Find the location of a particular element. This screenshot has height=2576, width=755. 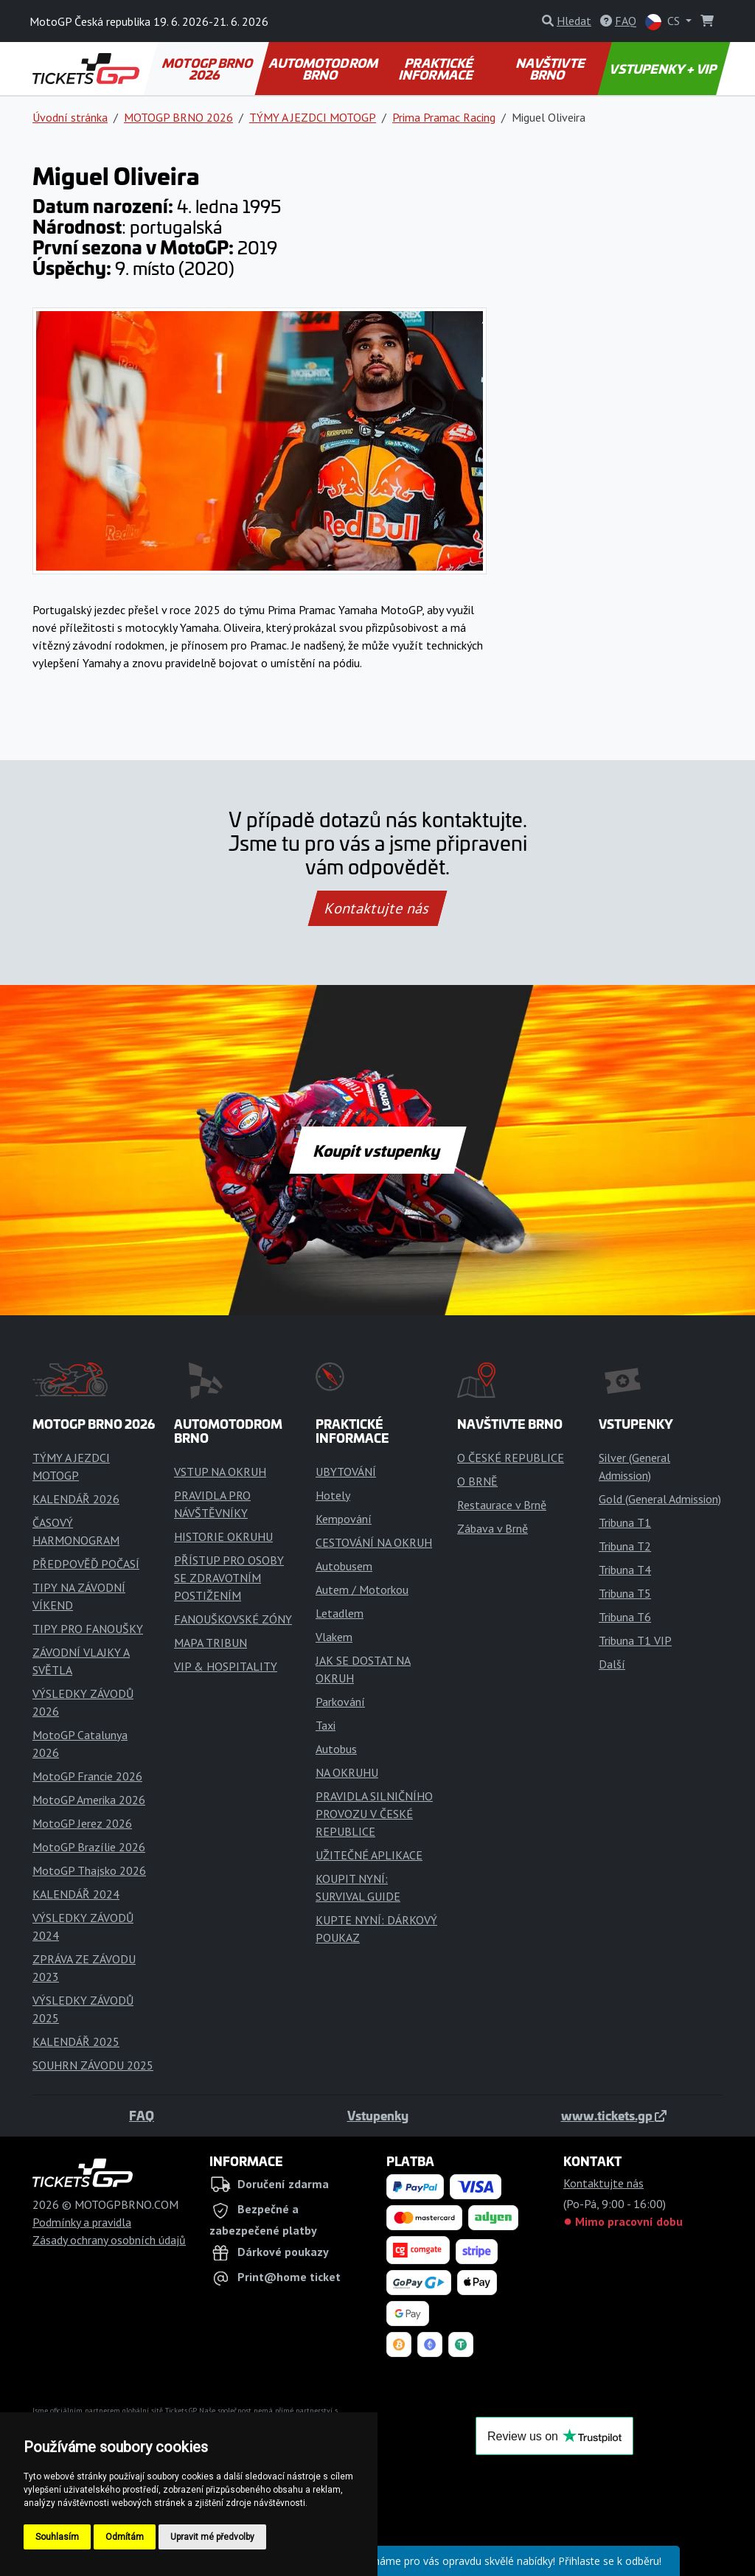

Úvodní stránka is located at coordinates (70, 117).